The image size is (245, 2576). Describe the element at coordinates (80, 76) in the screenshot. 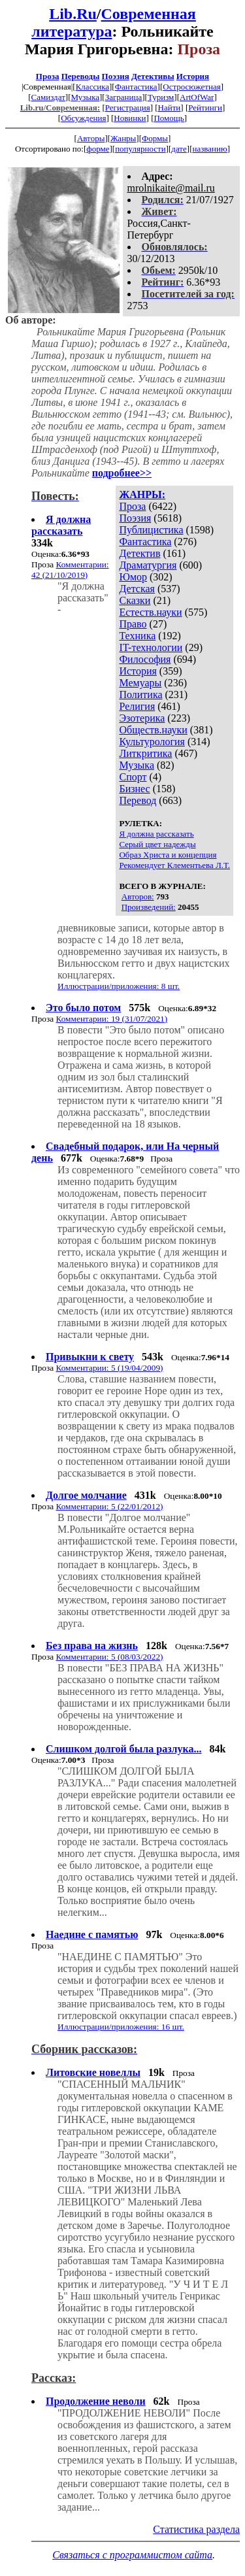

I see `Переводы` at that location.